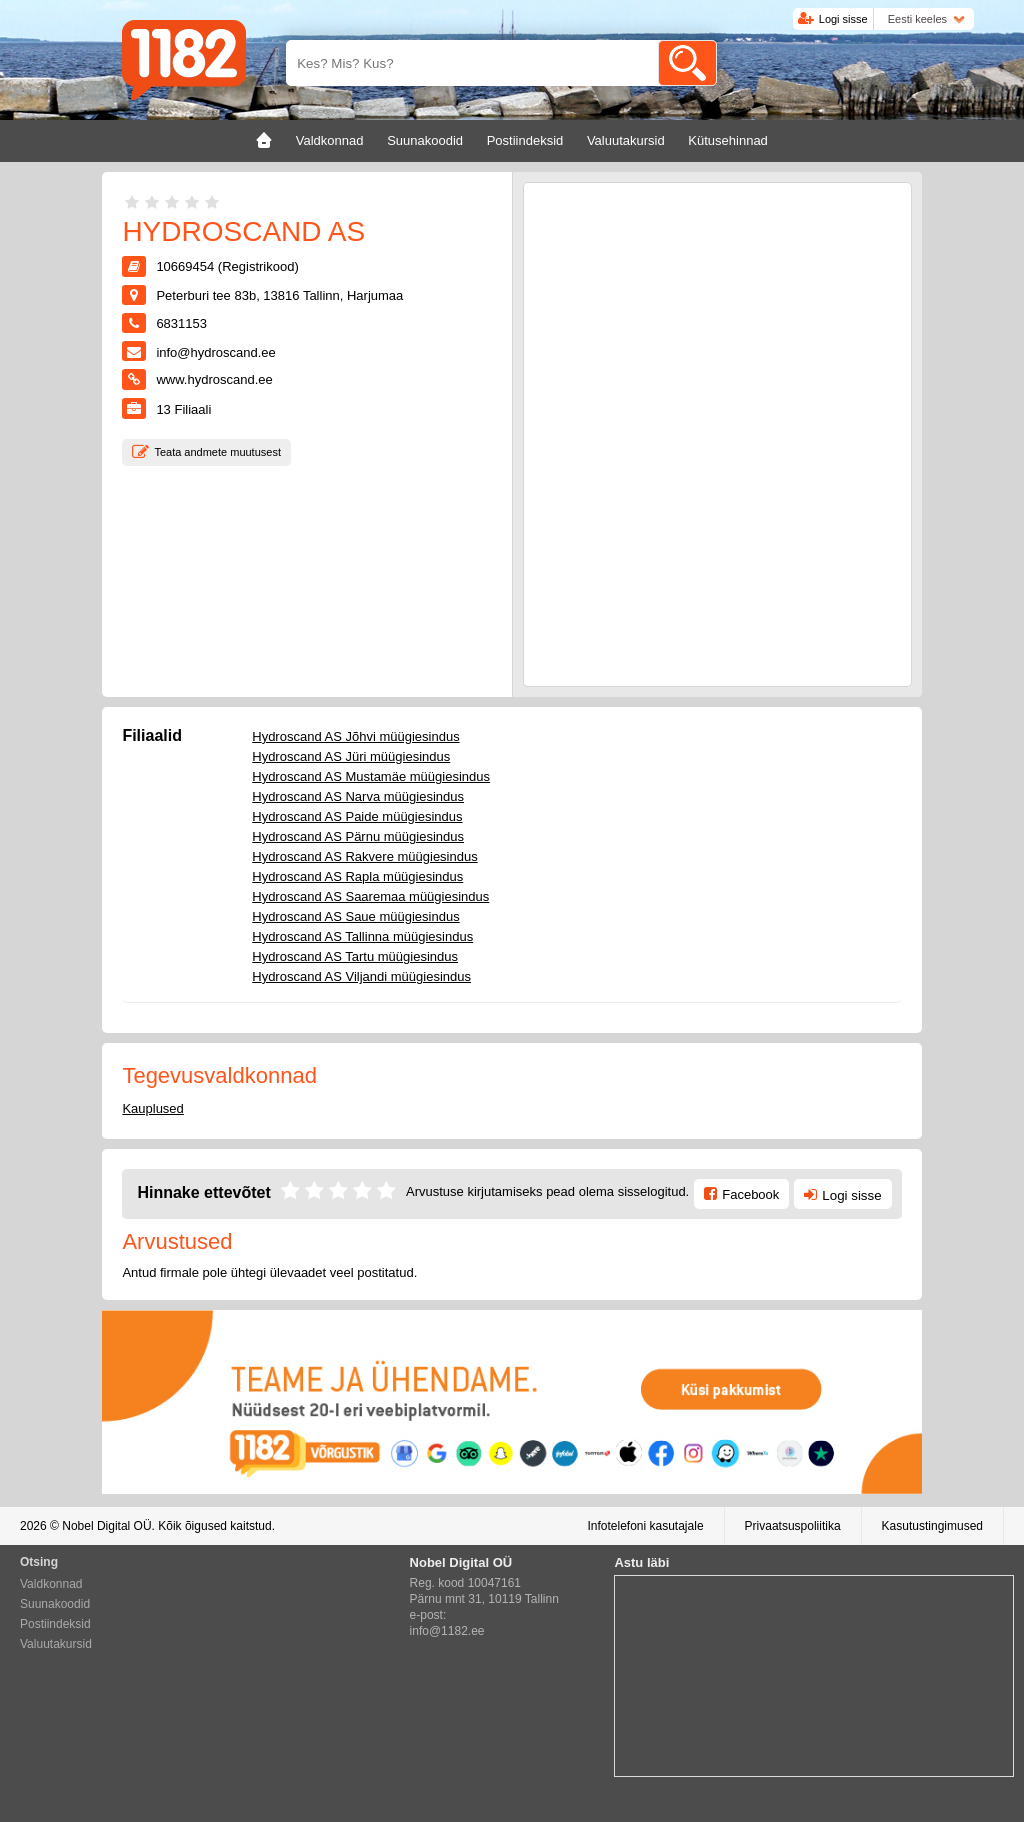 The image size is (1024, 1822). What do you see at coordinates (932, 1526) in the screenshot?
I see `Kasutustingimused` at bounding box center [932, 1526].